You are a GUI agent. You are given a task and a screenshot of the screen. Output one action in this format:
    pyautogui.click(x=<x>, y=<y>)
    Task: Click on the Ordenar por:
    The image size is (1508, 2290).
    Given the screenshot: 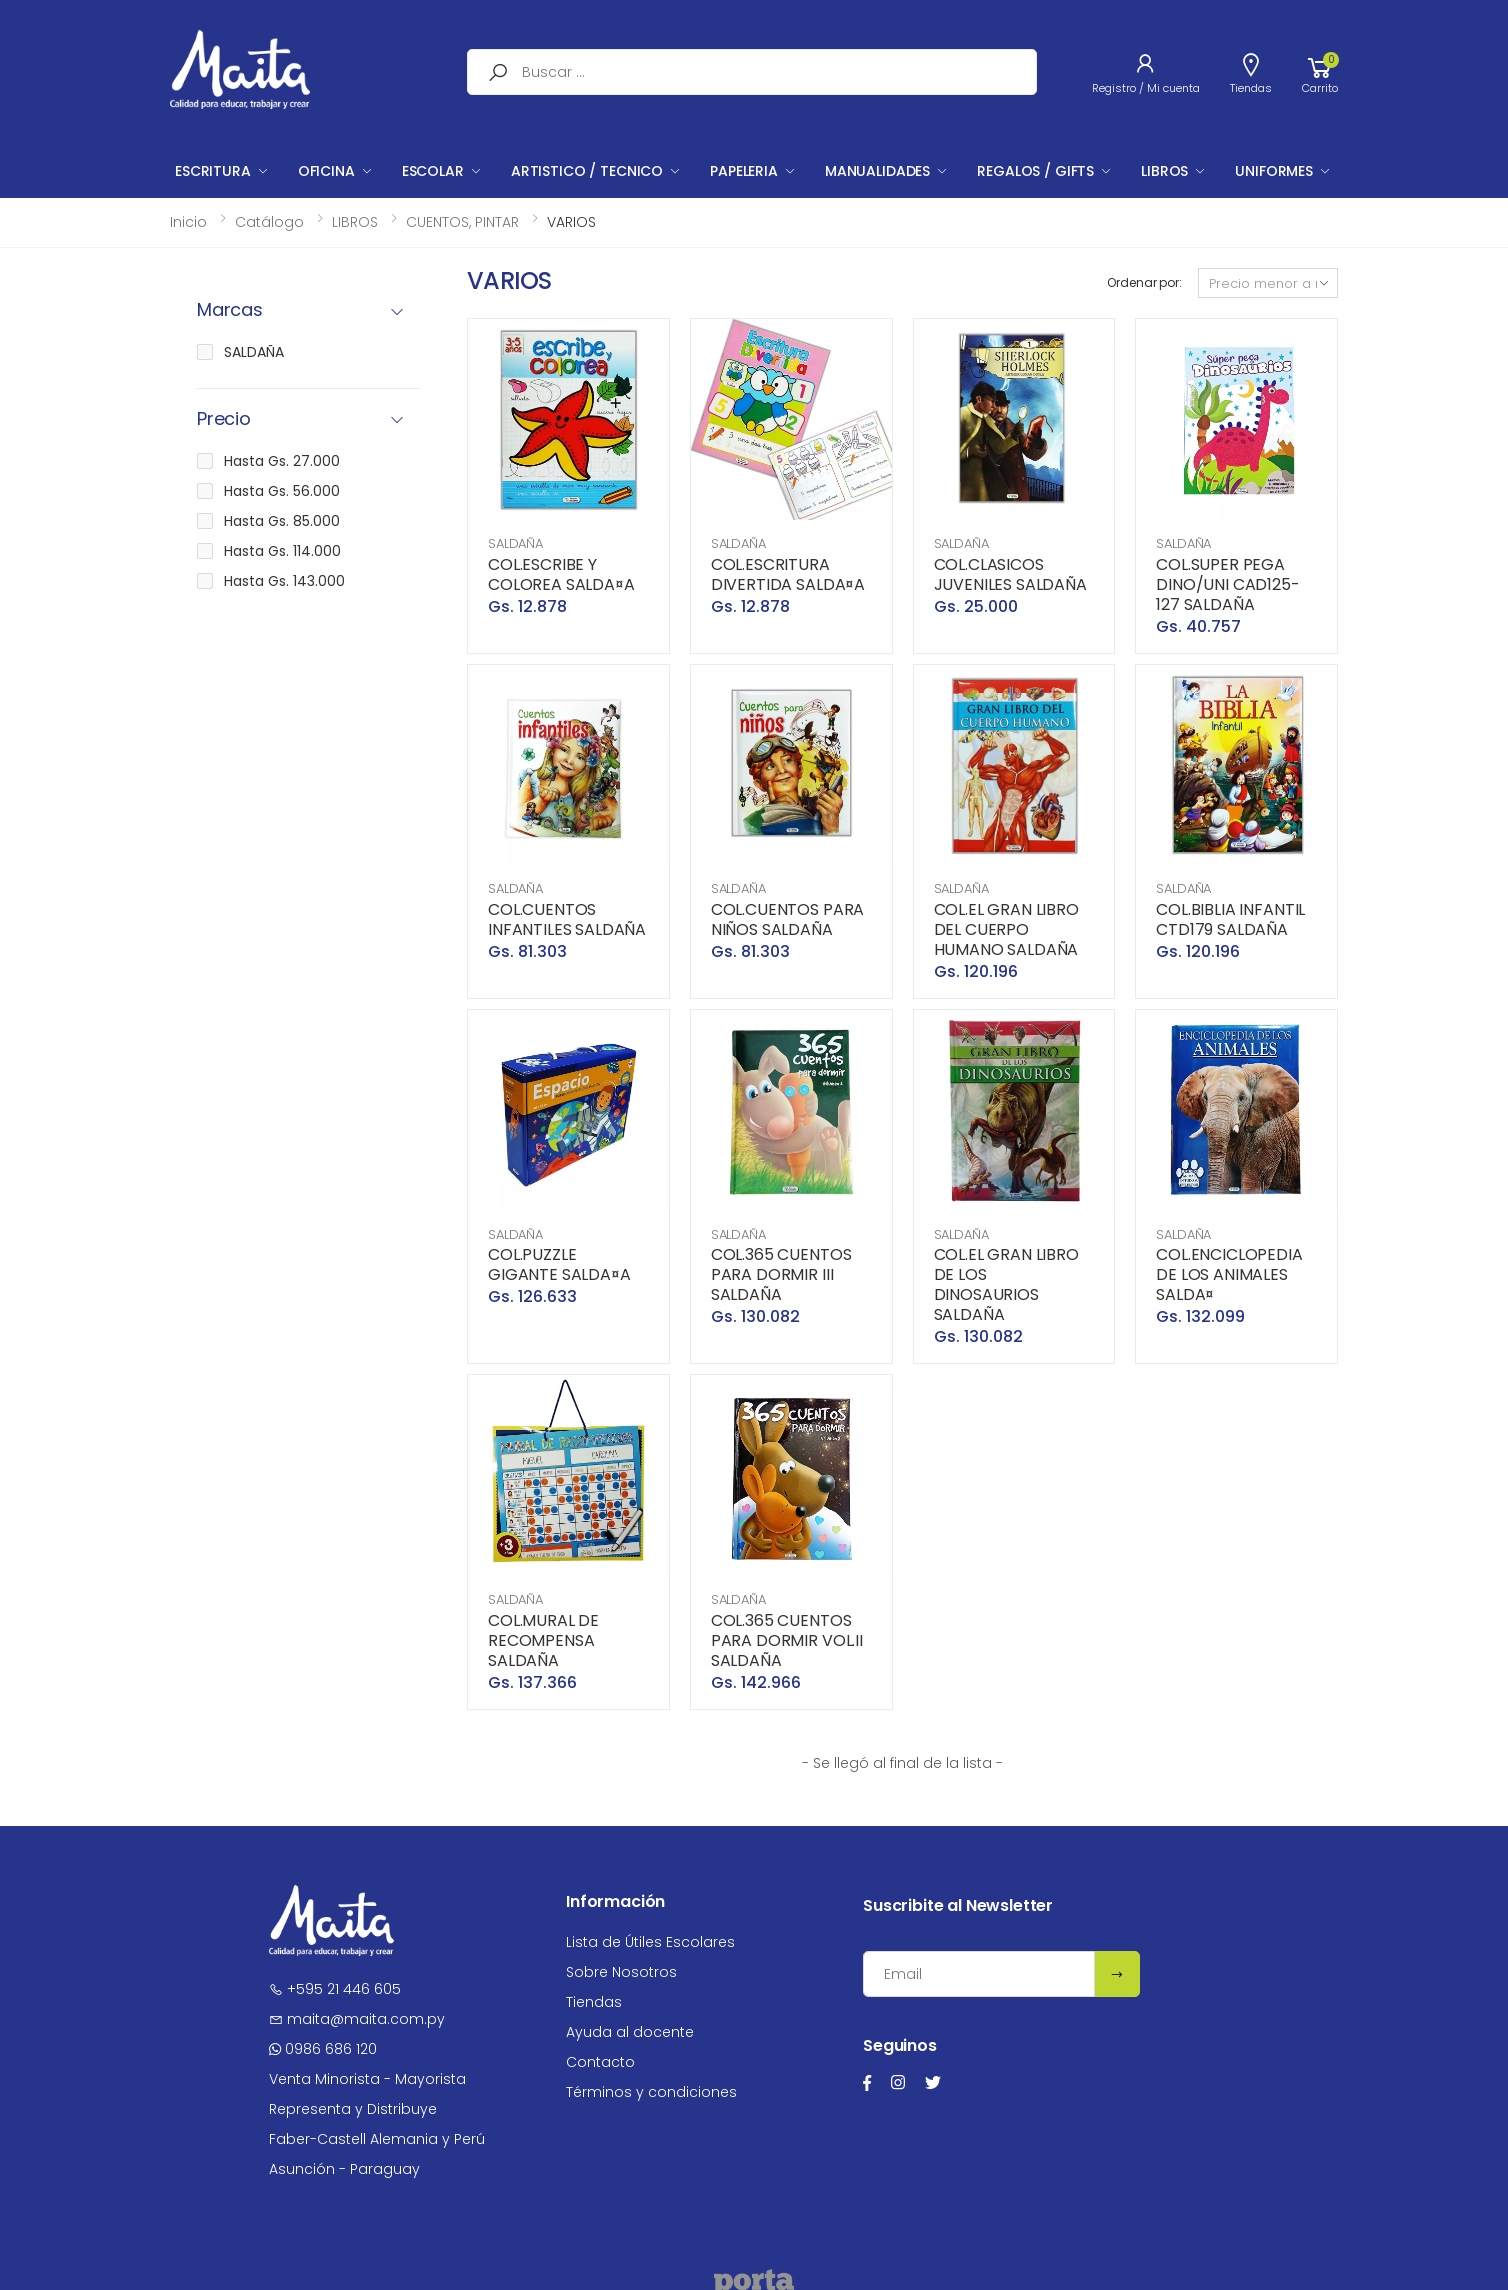 What is the action you would take?
    pyautogui.click(x=1144, y=282)
    